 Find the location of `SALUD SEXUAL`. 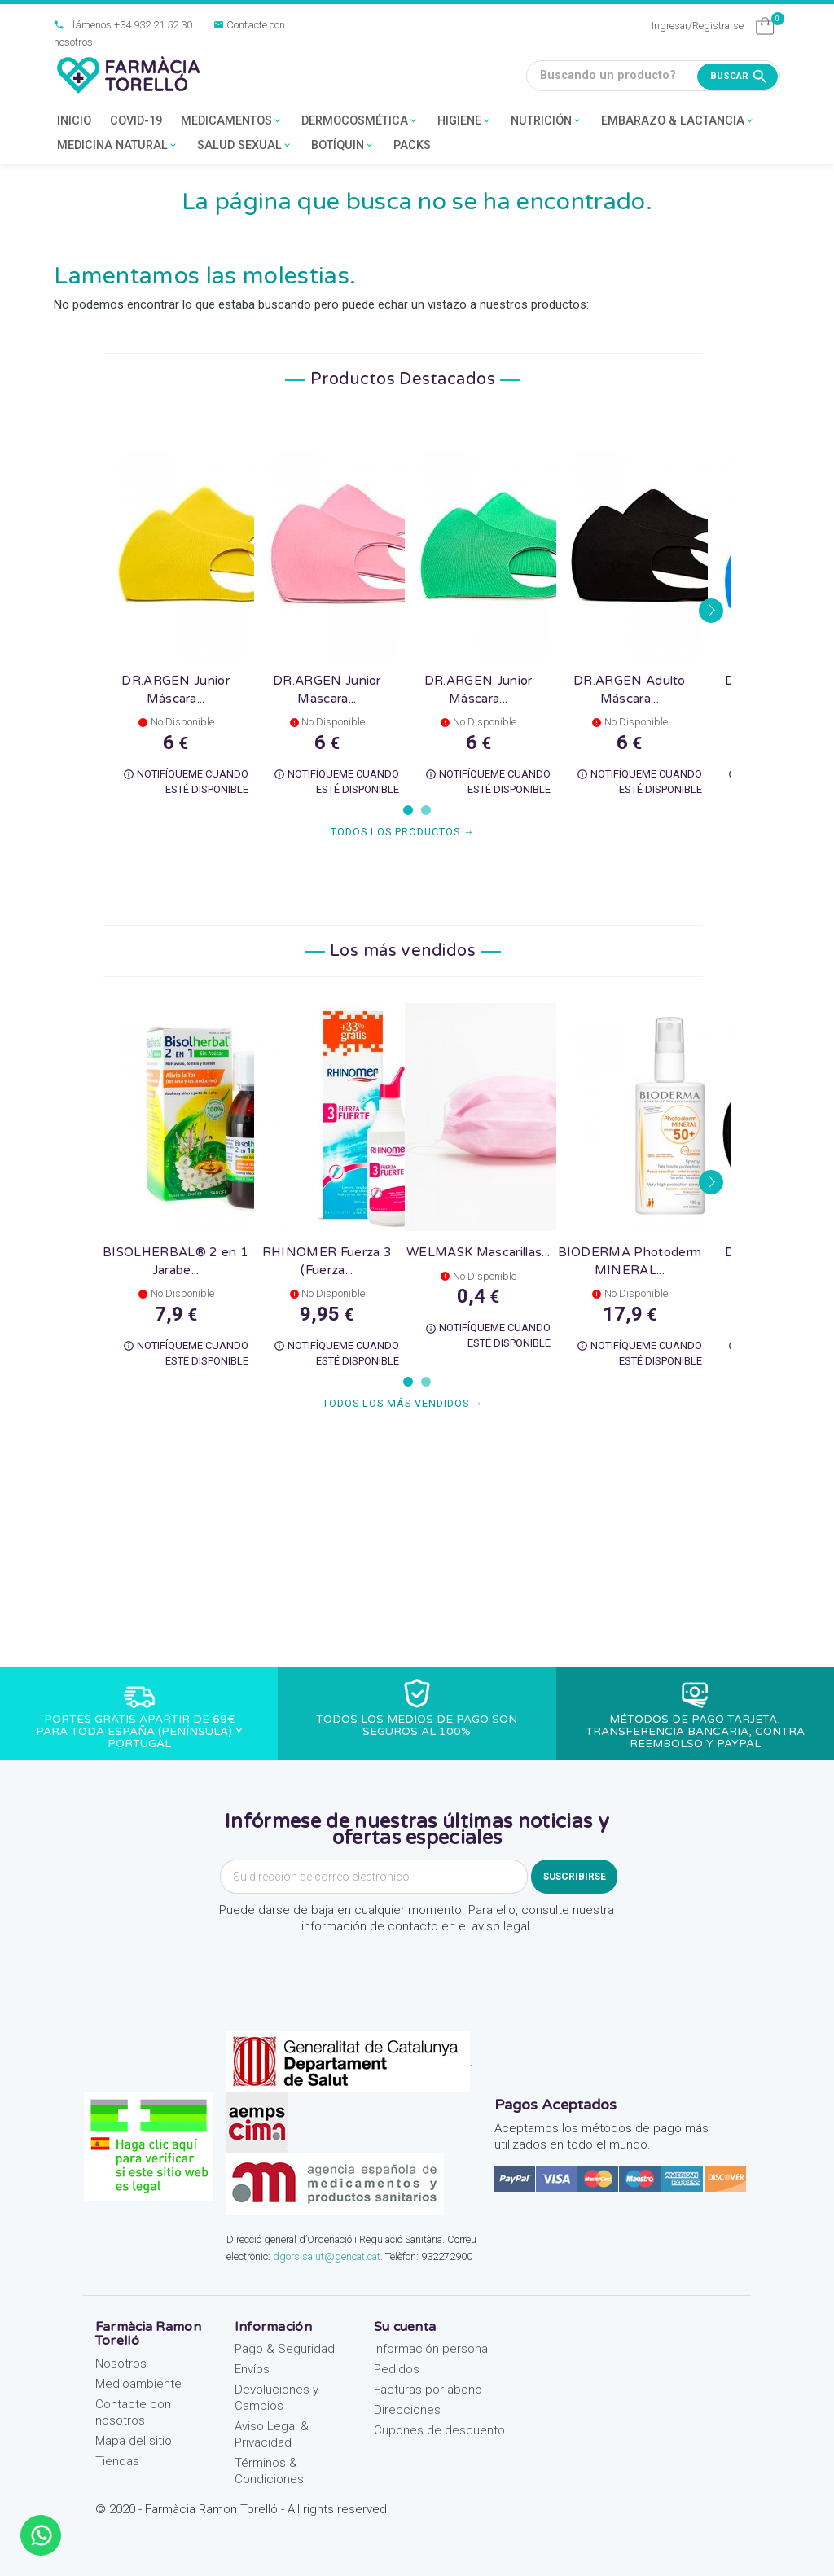

SALUD SEXUAL is located at coordinates (244, 146).